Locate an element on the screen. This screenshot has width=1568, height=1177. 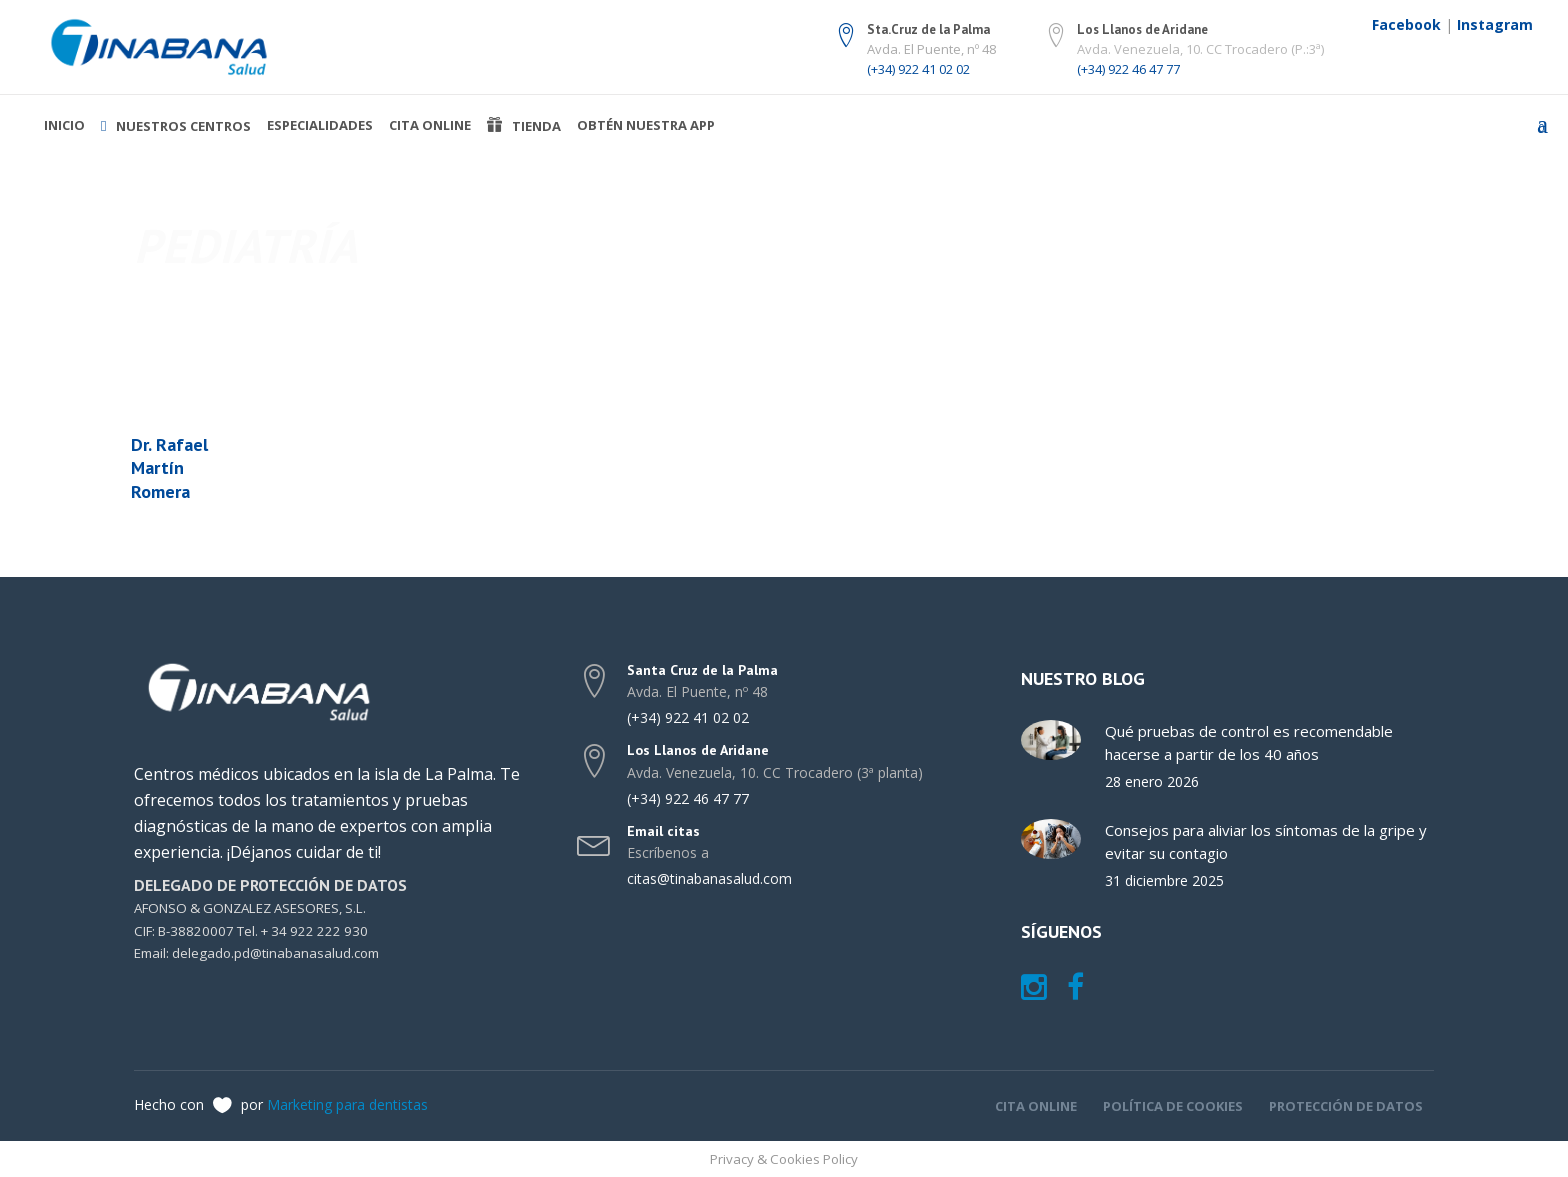
Cita online is located at coordinates (1036, 1106).